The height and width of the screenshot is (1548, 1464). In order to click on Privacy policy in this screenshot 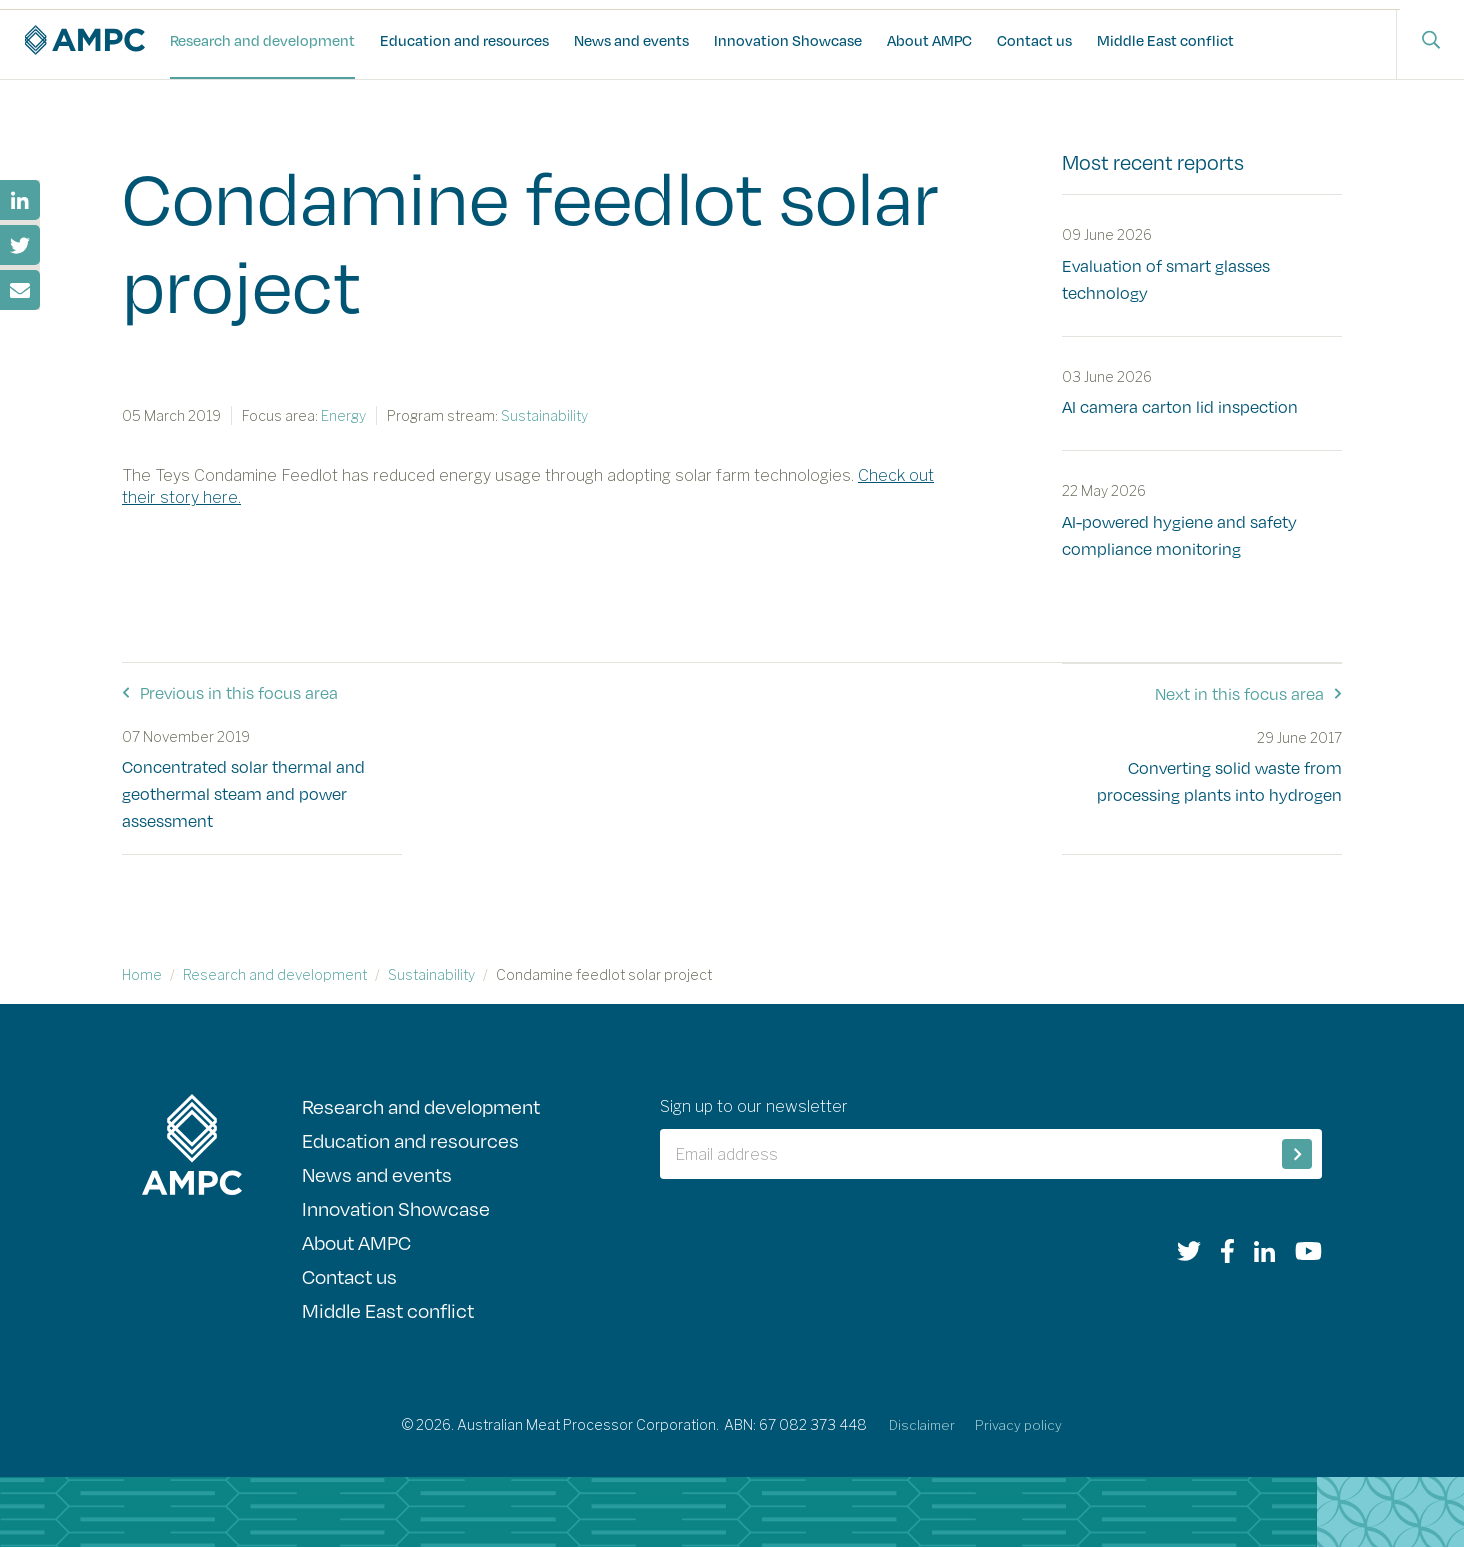, I will do `click(1020, 1425)`.